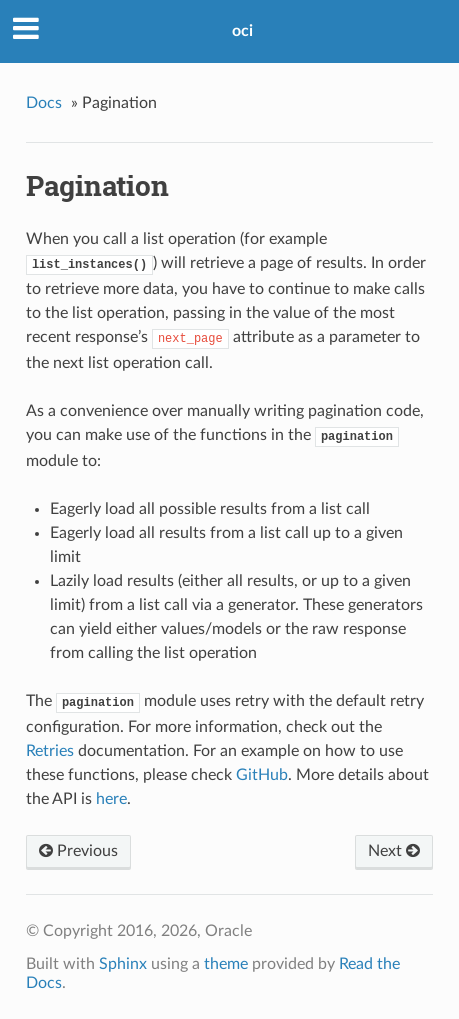 Image resolution: width=459 pixels, height=1019 pixels. I want to click on here, so click(111, 799).